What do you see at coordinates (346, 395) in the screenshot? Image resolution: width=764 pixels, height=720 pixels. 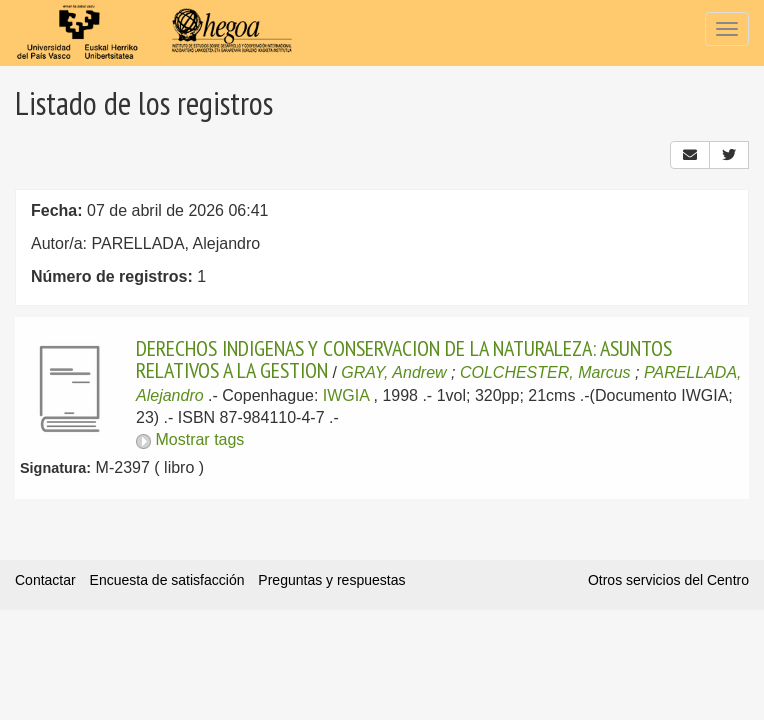 I see `IWGIA` at bounding box center [346, 395].